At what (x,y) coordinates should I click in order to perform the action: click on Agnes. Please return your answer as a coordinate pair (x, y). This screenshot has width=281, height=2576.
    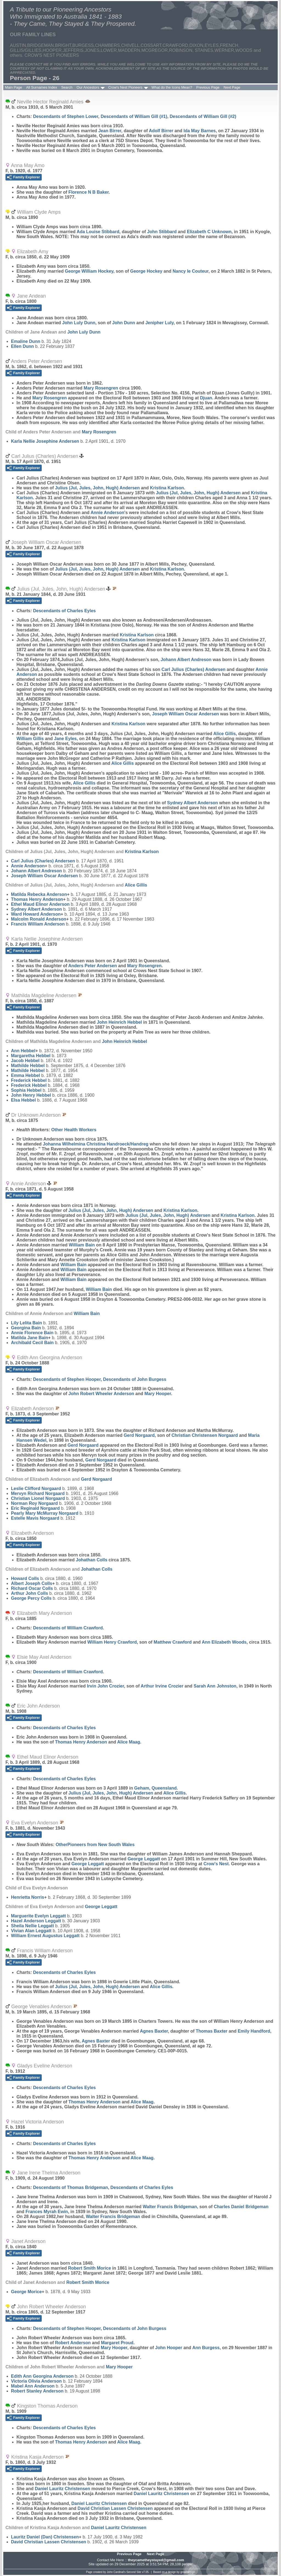
    Looking at the image, I should click on (154, 2031).